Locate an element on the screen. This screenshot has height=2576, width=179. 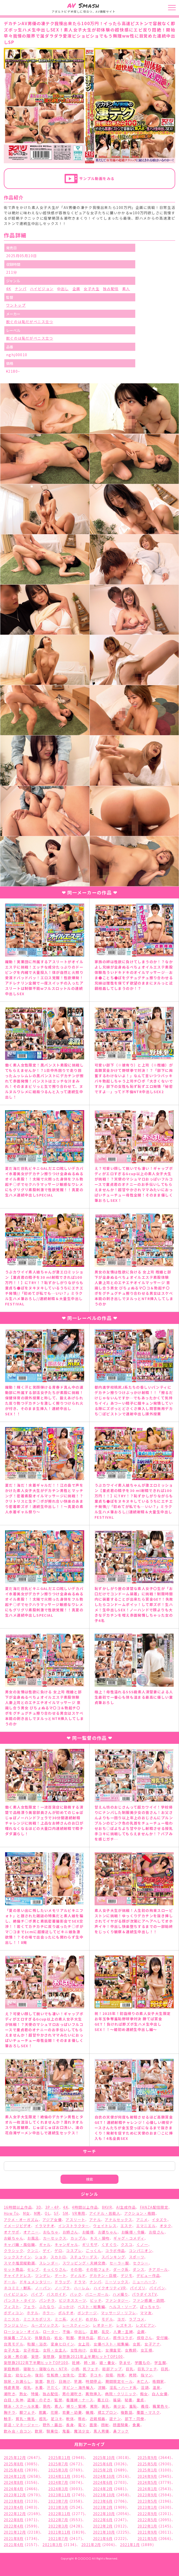
部活・マネージャー is located at coordinates (21, 2424).